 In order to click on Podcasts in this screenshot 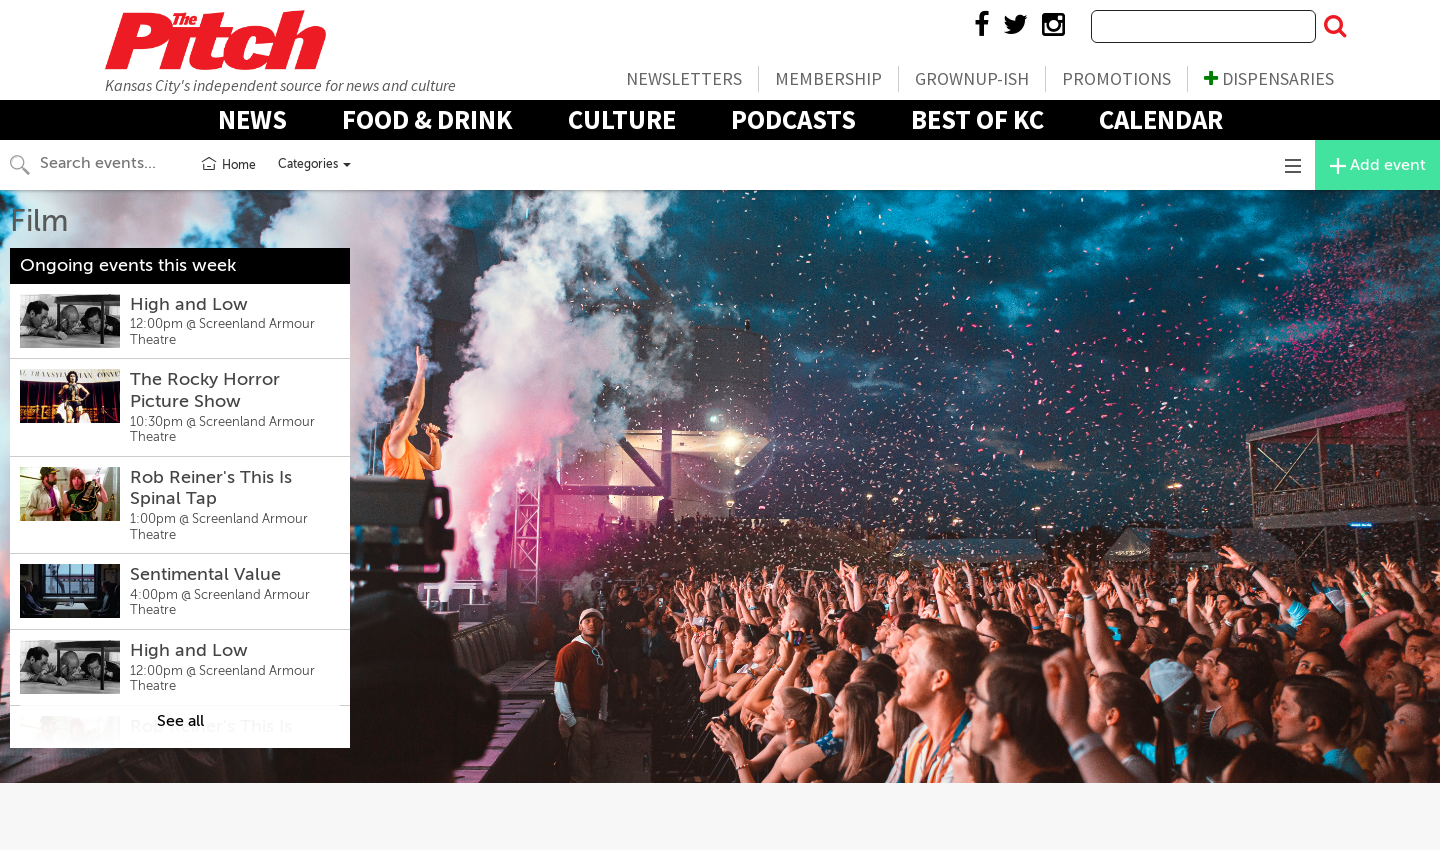, I will do `click(793, 119)`.